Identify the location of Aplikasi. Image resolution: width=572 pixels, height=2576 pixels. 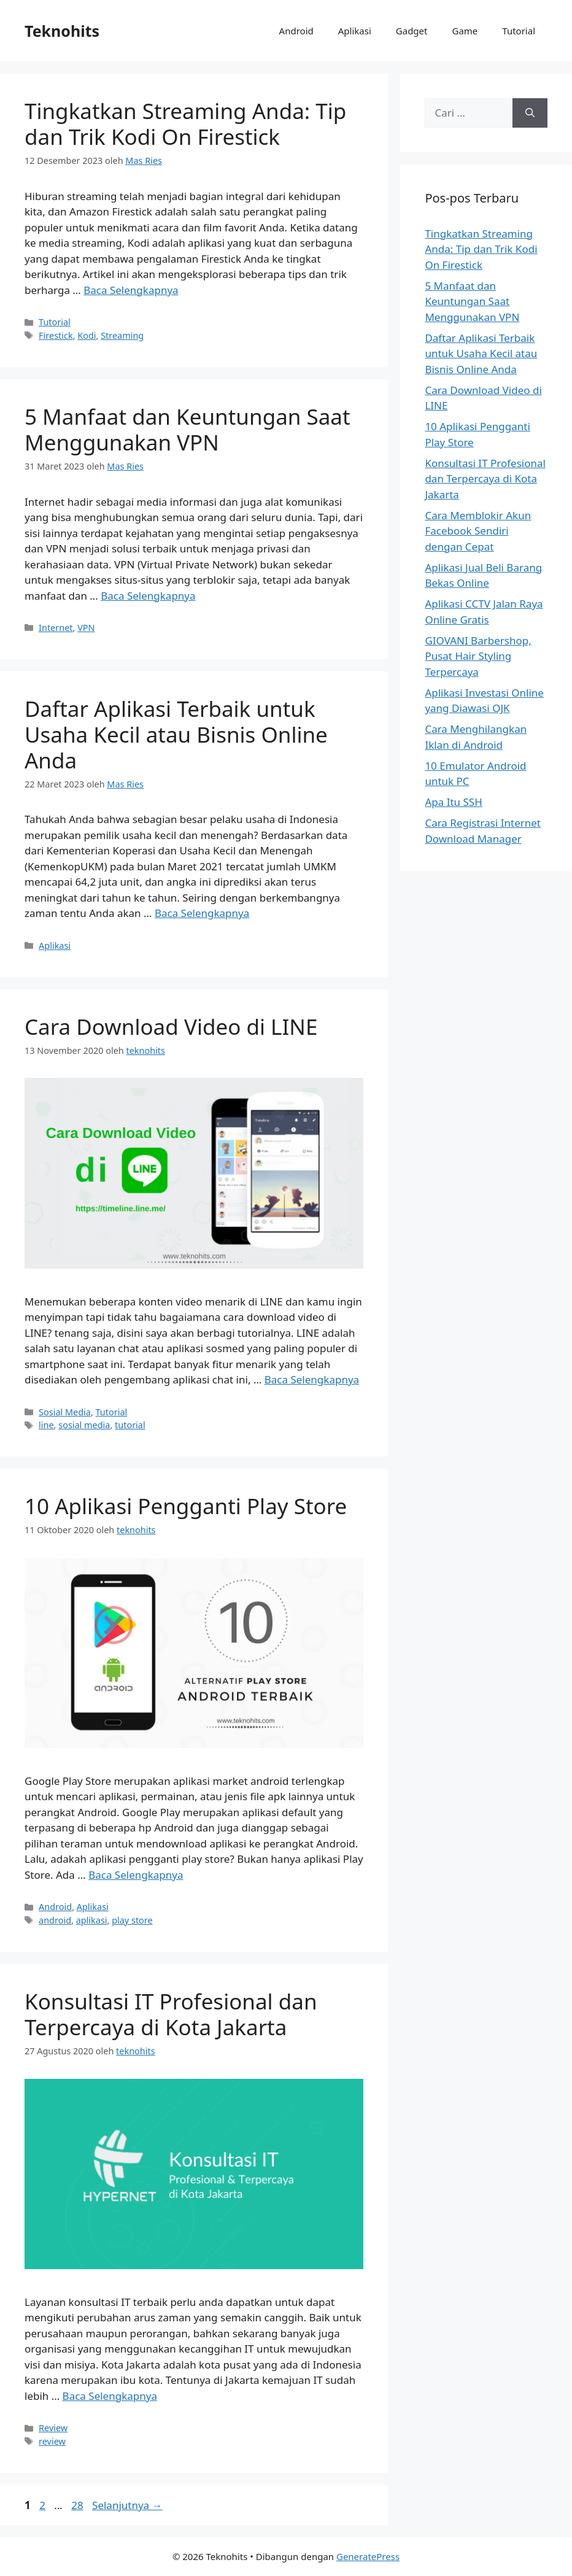
(354, 31).